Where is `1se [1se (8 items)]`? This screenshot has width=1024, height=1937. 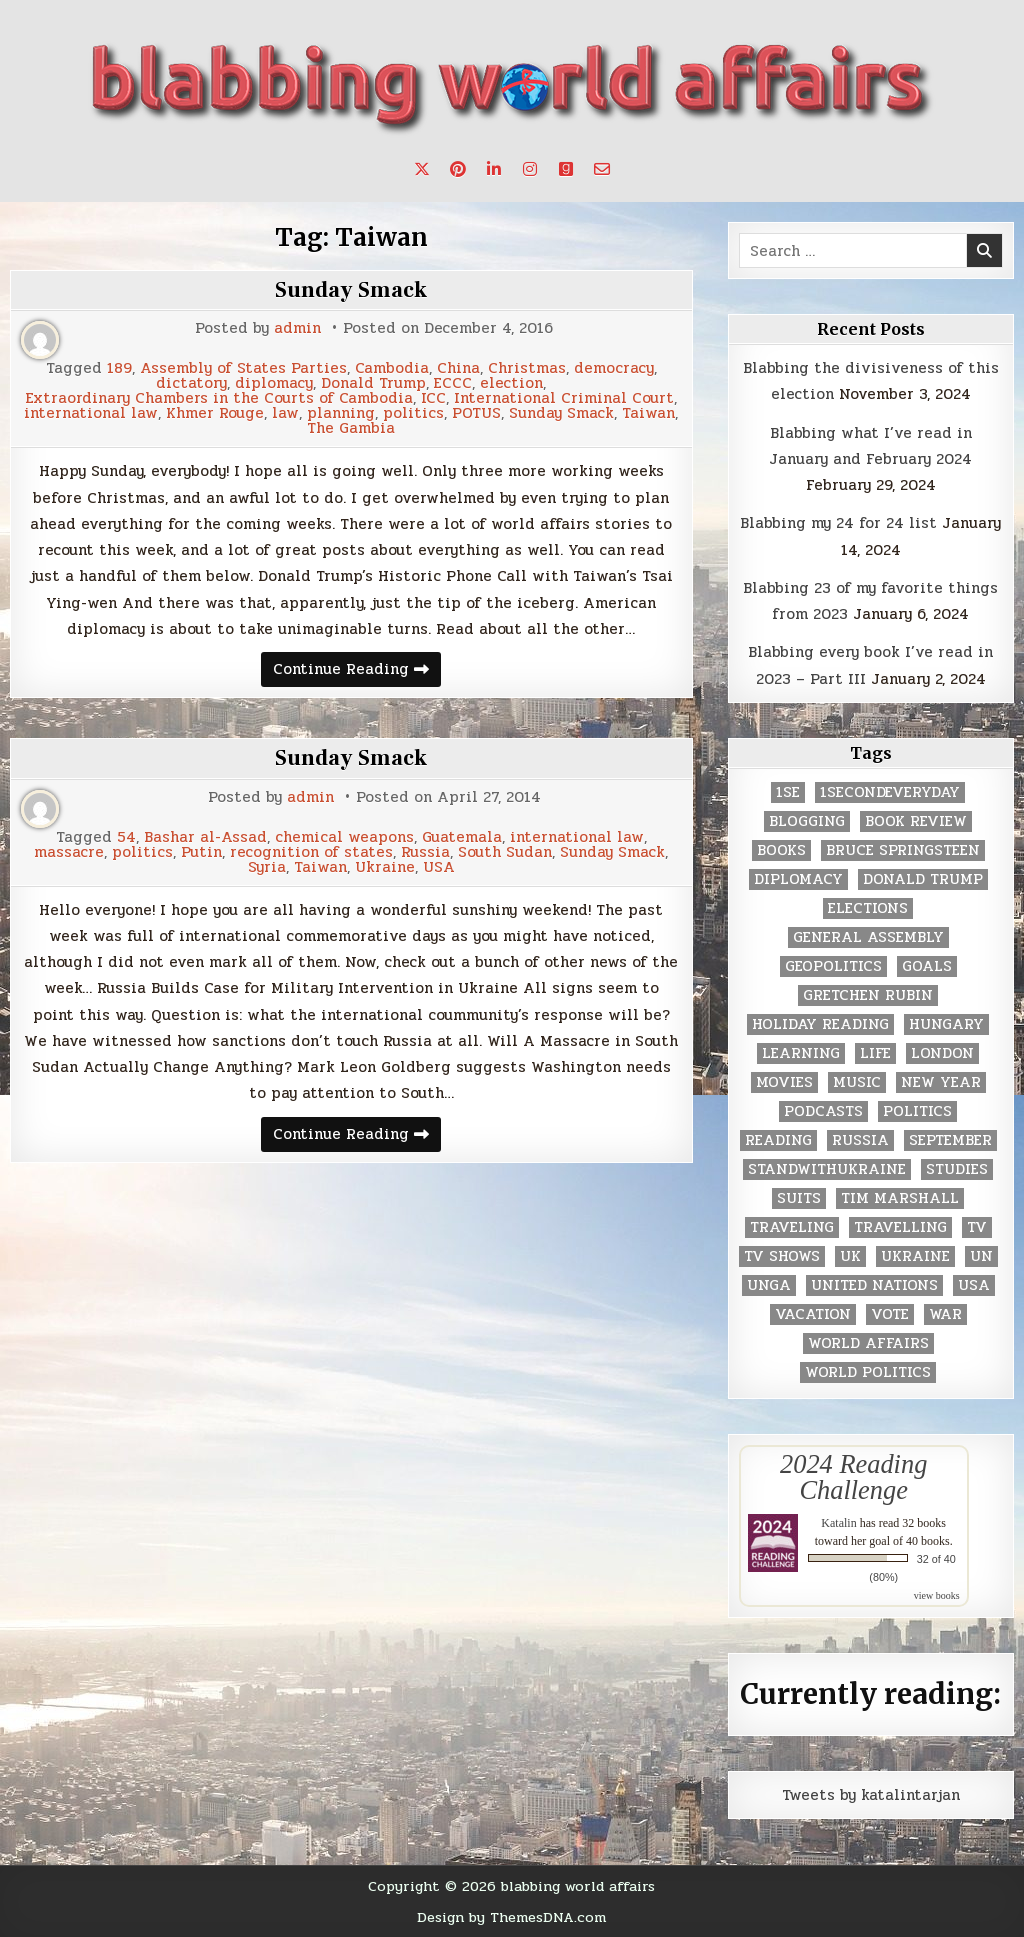
1se [1se (8 items)] is located at coordinates (788, 792).